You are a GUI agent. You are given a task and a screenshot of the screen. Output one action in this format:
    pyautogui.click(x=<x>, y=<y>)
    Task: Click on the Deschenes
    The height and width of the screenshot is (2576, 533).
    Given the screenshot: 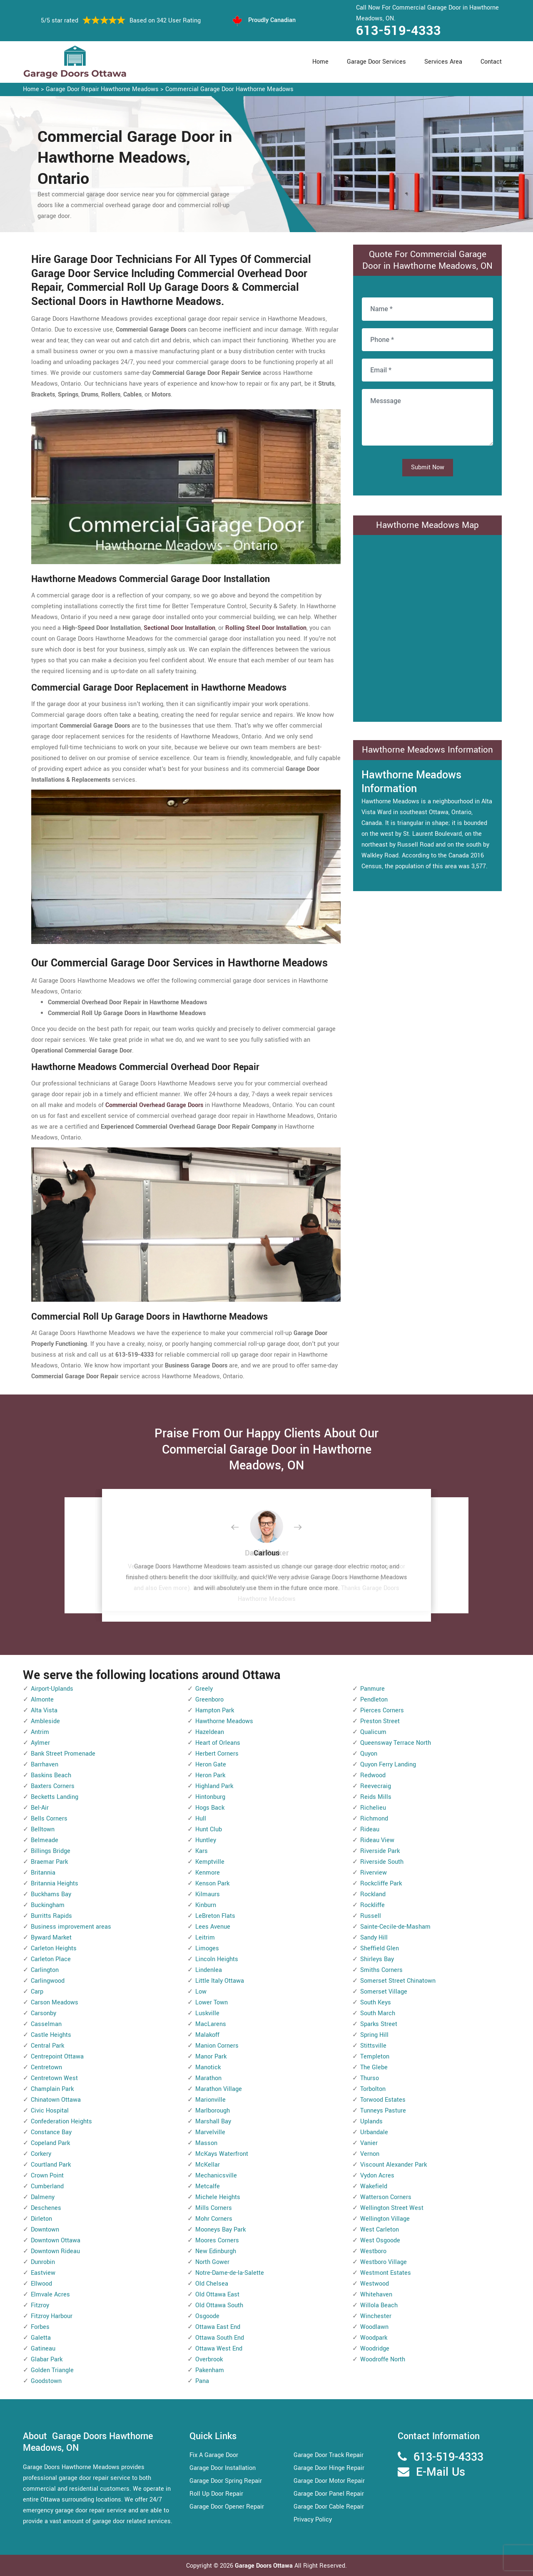 What is the action you would take?
    pyautogui.click(x=46, y=2208)
    